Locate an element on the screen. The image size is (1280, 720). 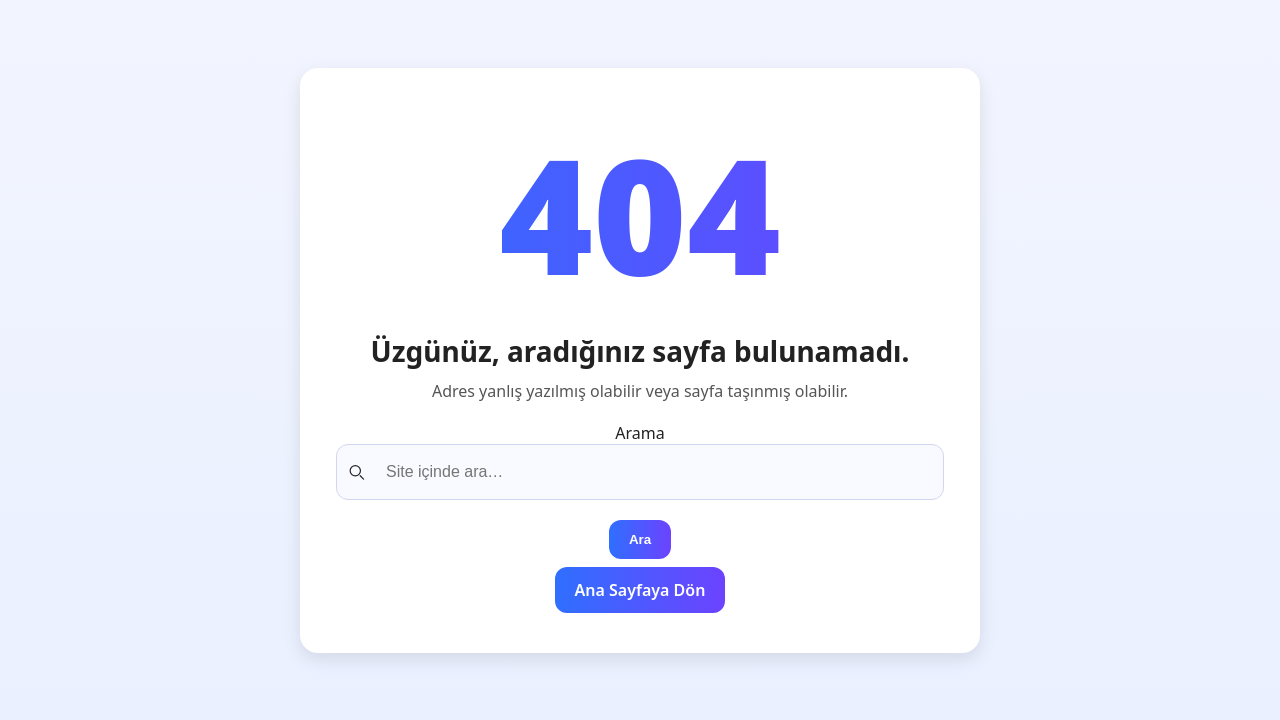
Ara is located at coordinates (640, 539).